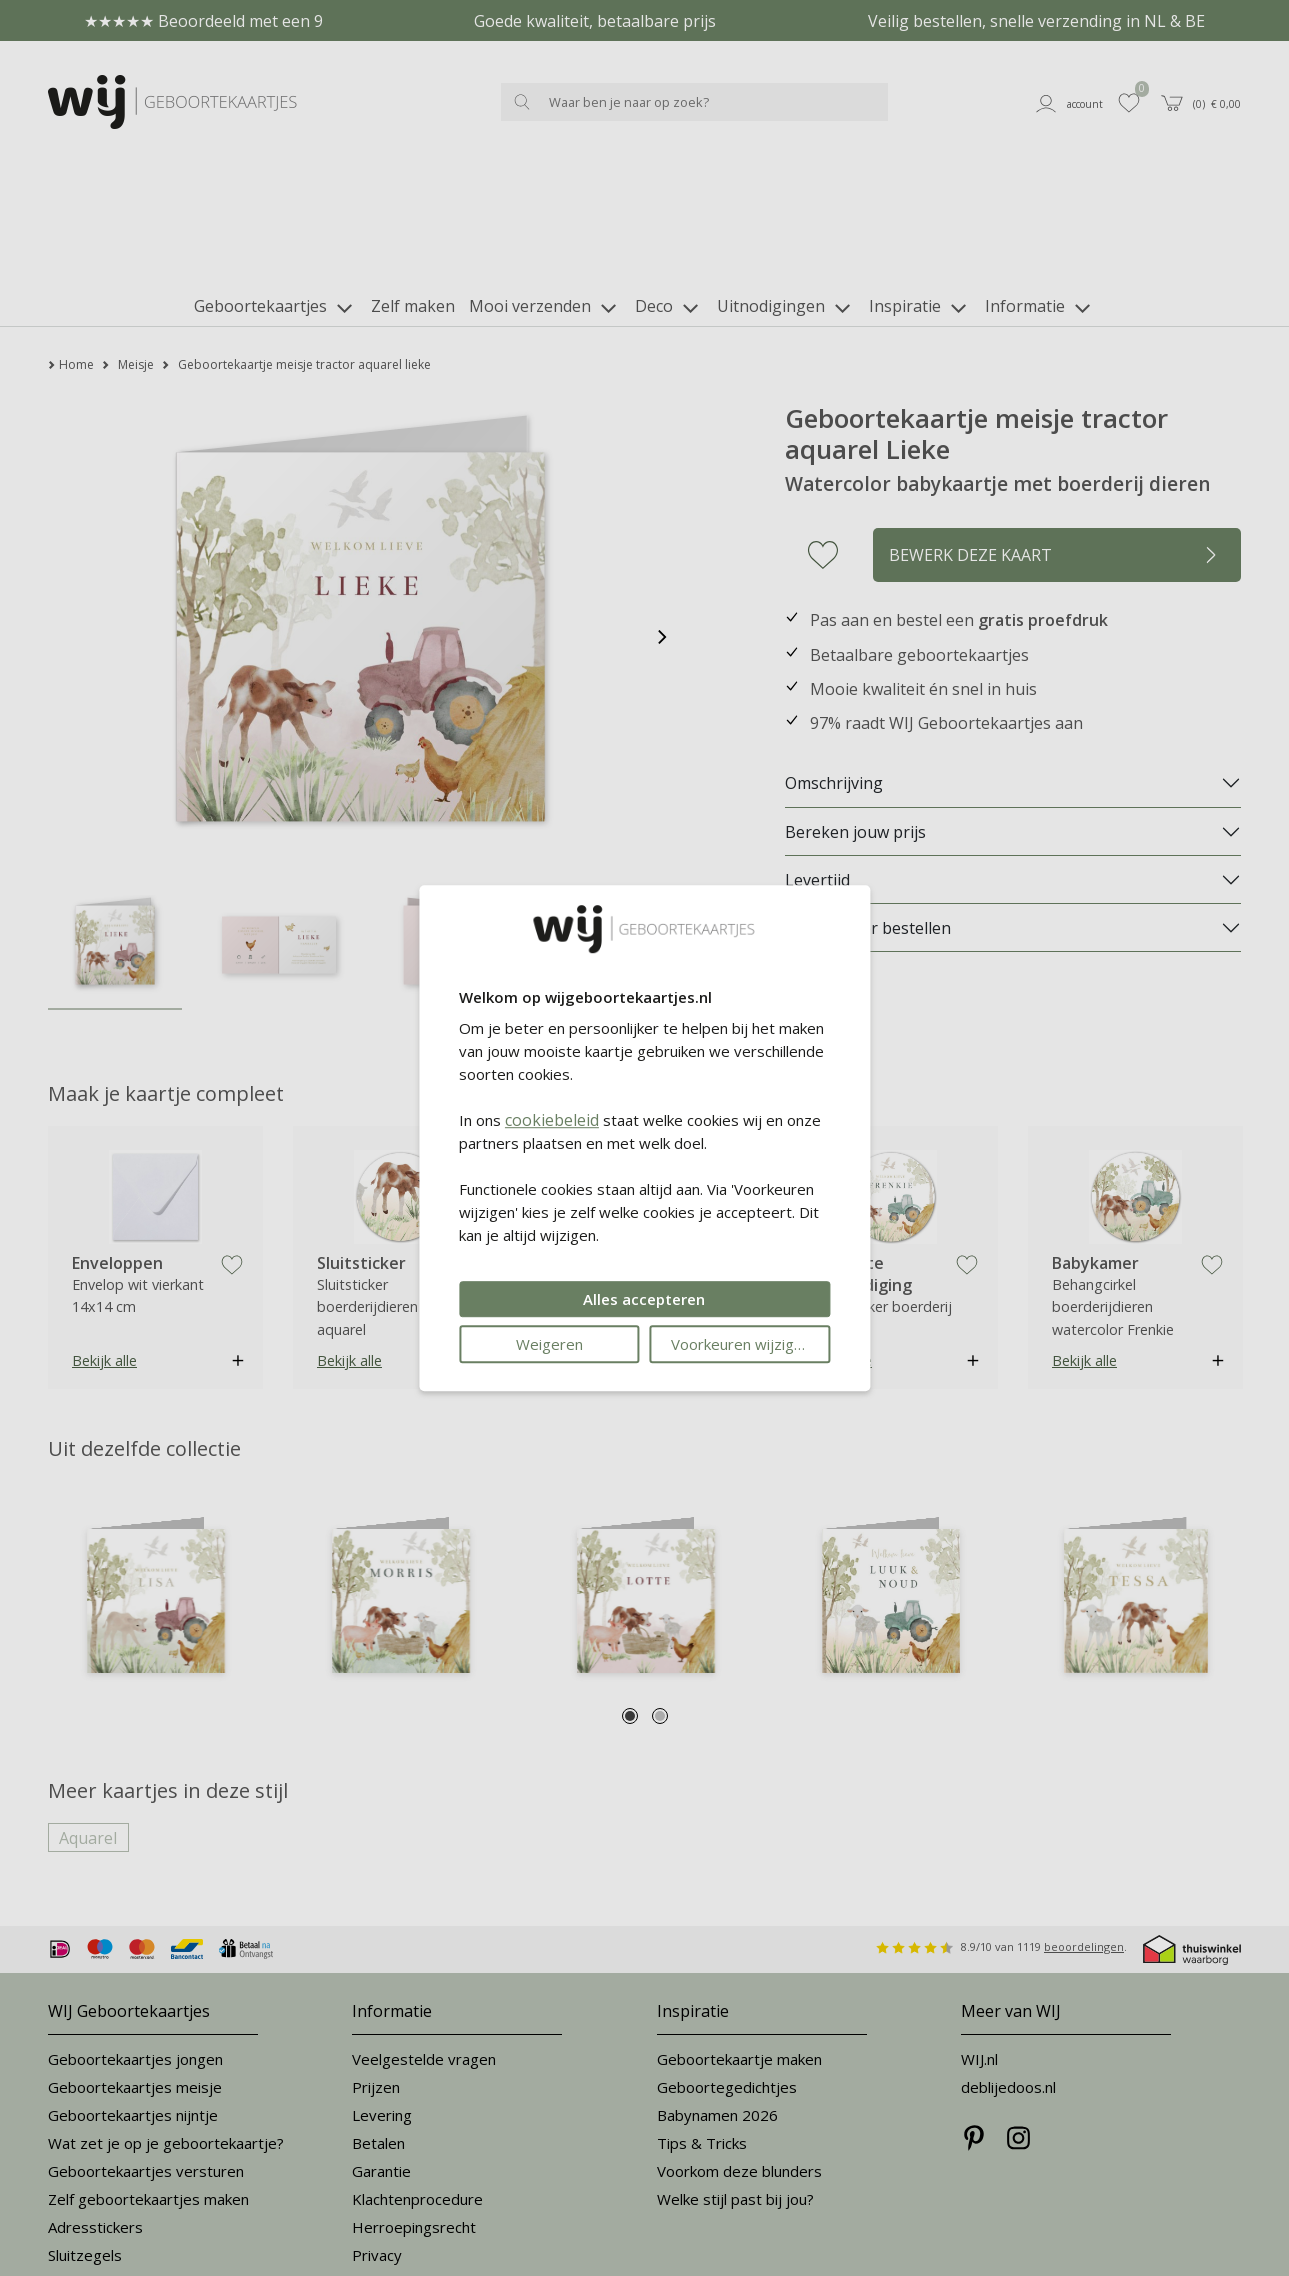 The width and height of the screenshot is (1289, 2276). Describe the element at coordinates (741, 1344) in the screenshot. I see `Voorkeuren wijzigen` at that location.